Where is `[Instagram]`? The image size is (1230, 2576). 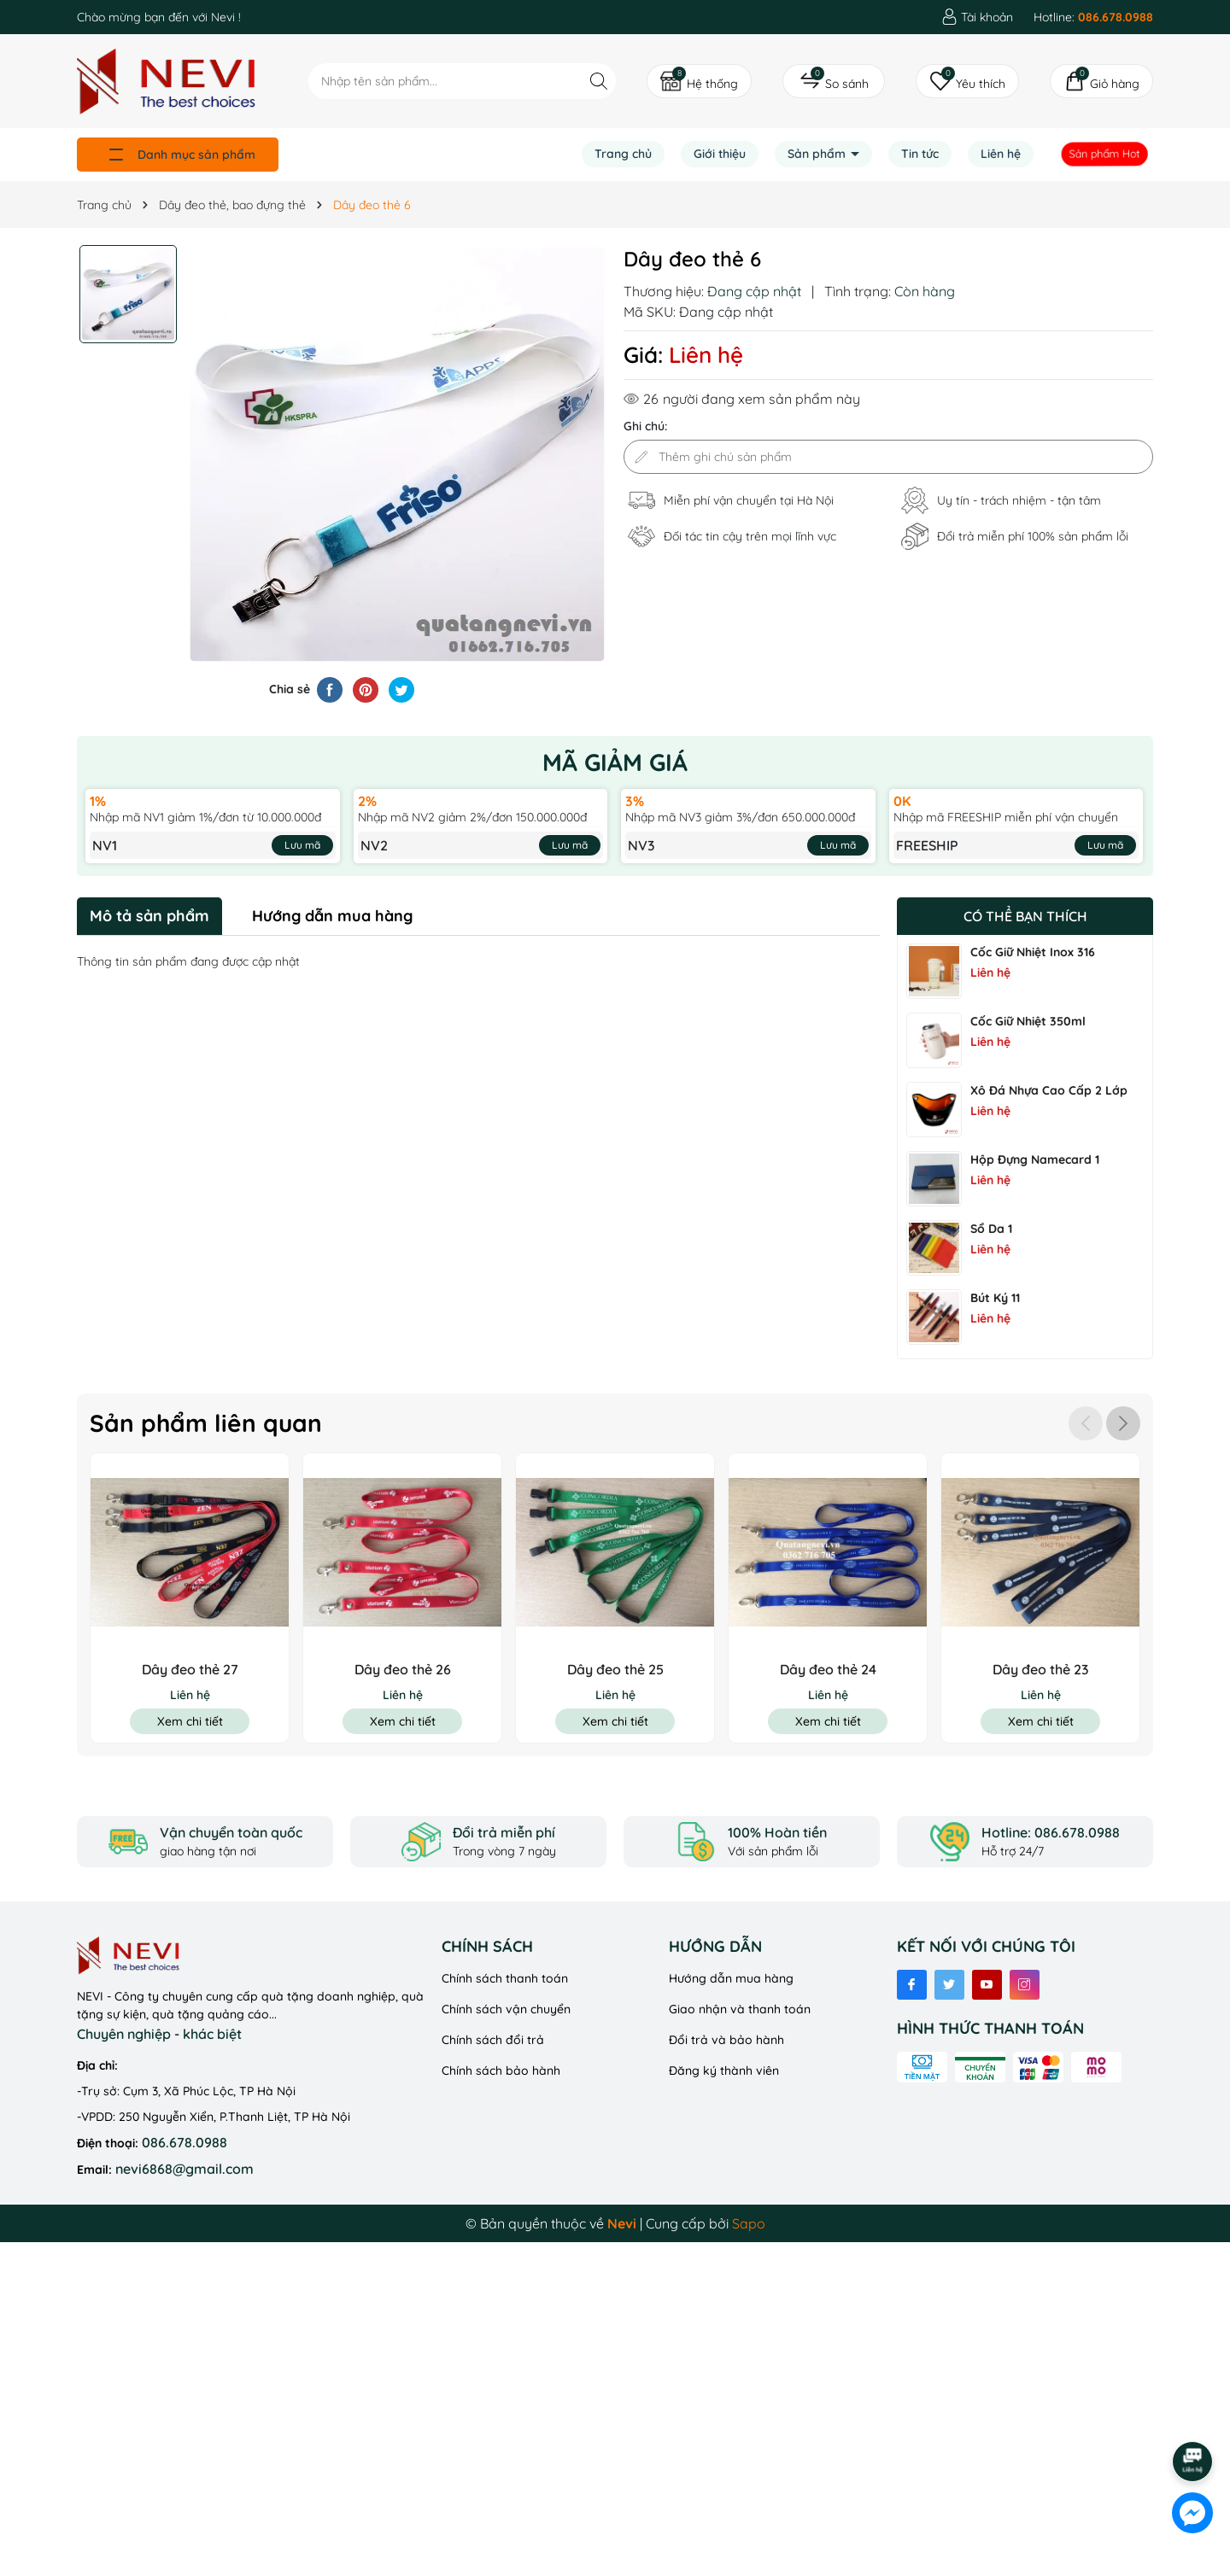 [Instagram] is located at coordinates (1025, 1985).